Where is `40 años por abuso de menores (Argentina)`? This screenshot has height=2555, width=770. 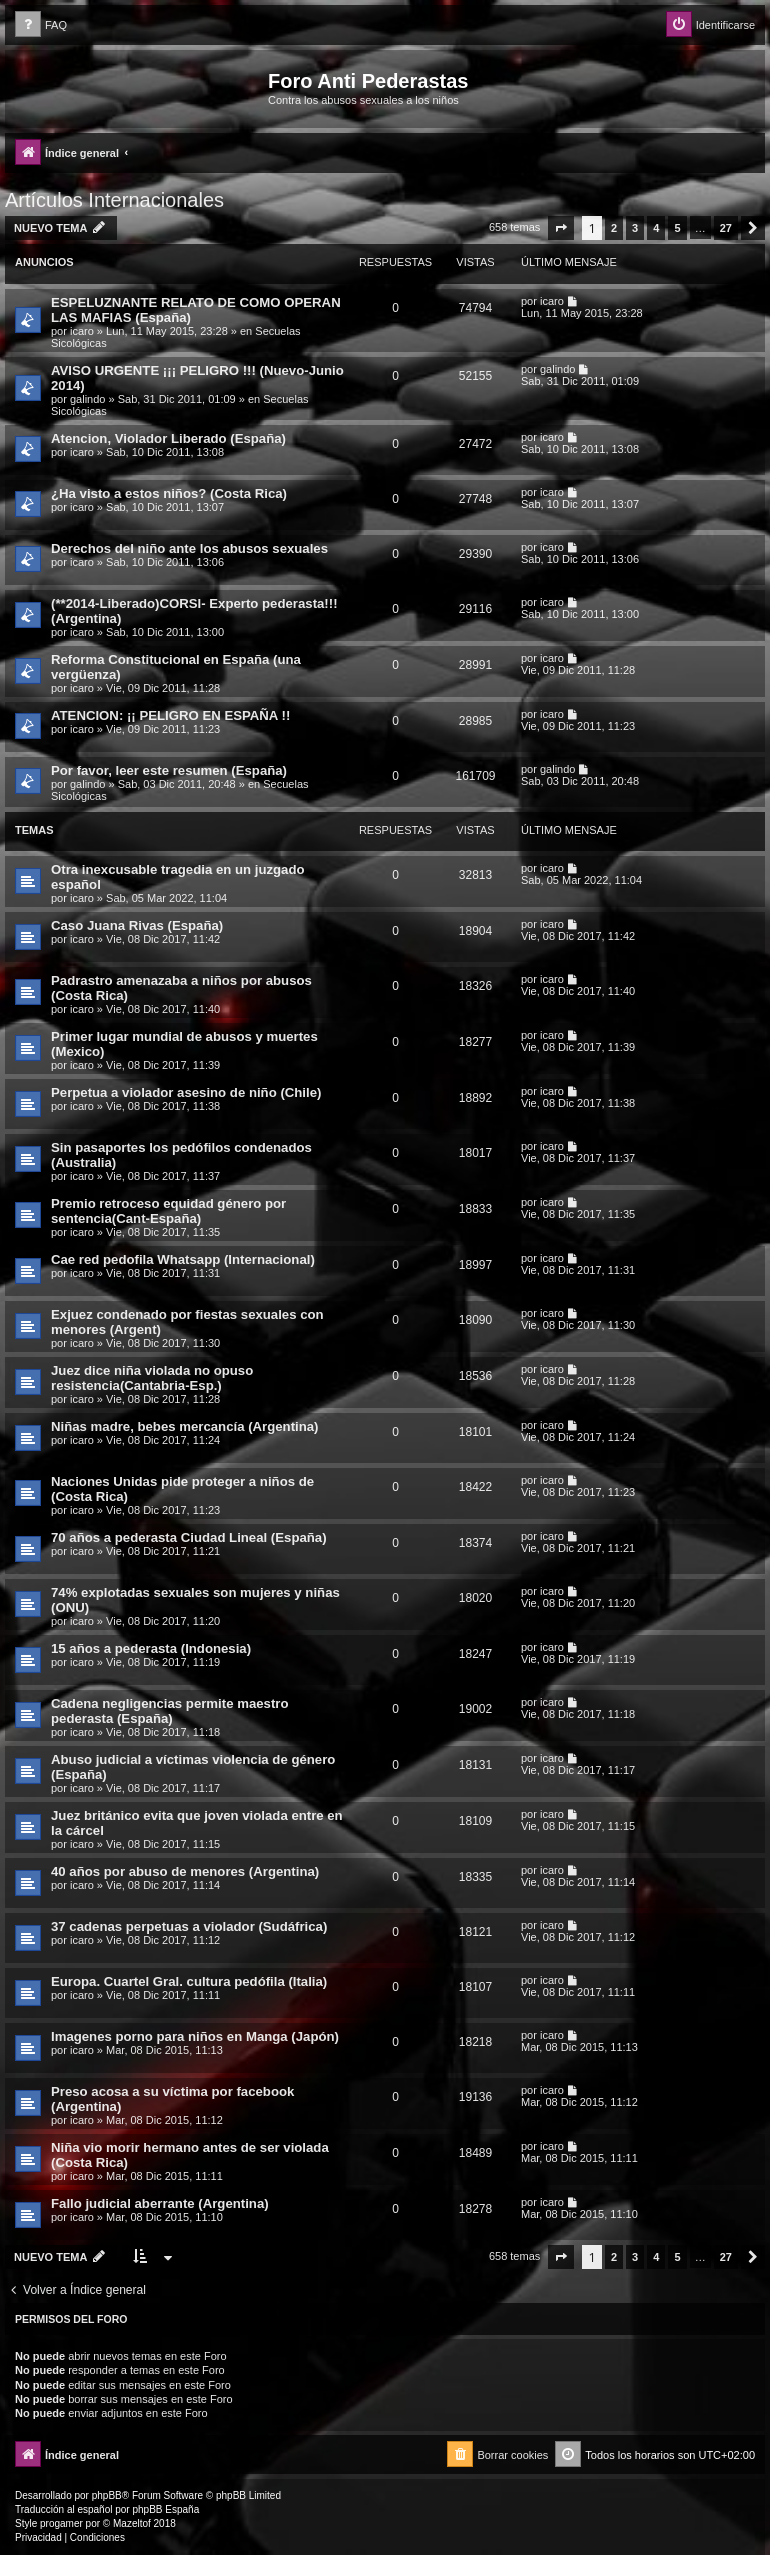 40 años por abuso de menores (Argentina) is located at coordinates (185, 1871).